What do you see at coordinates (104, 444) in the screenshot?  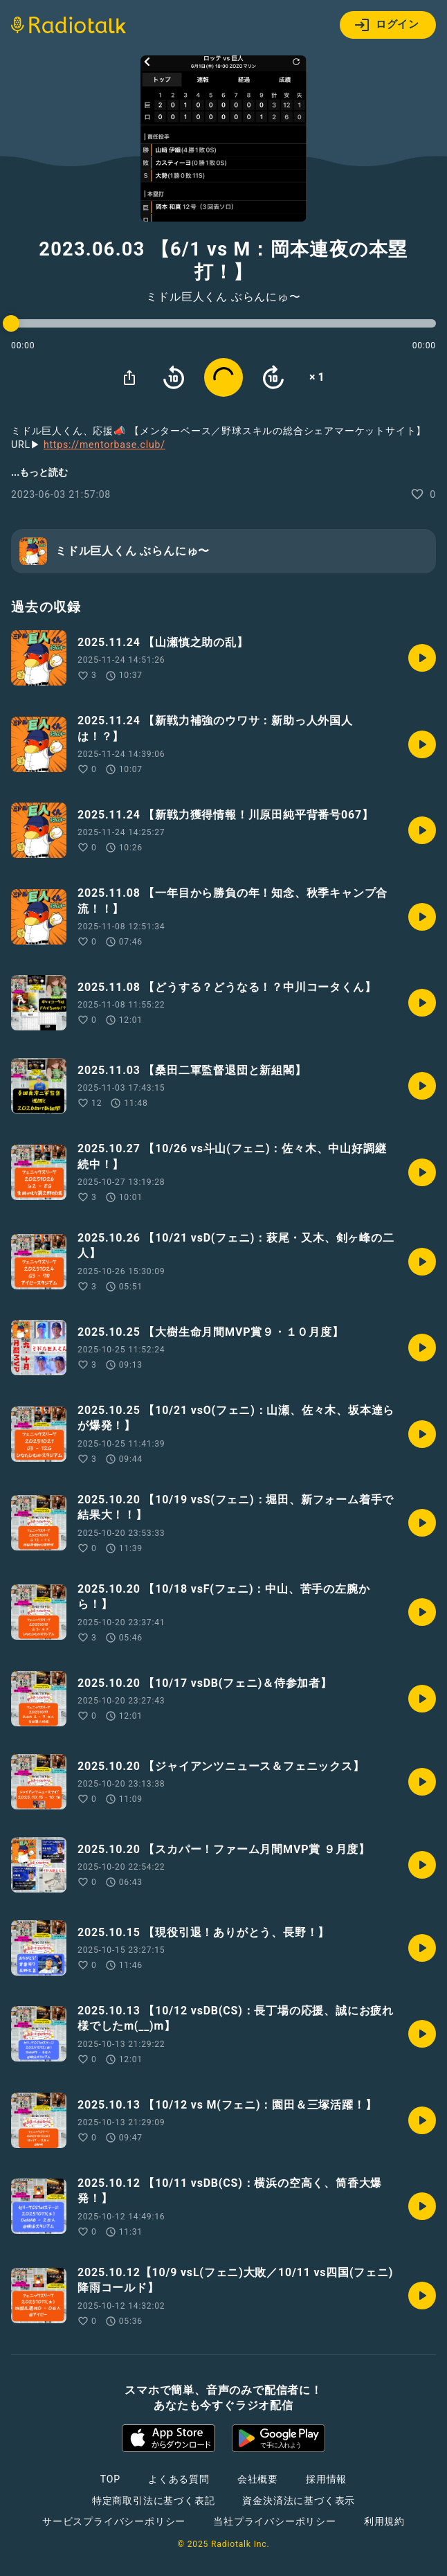 I see `https://mentorbase.club/` at bounding box center [104, 444].